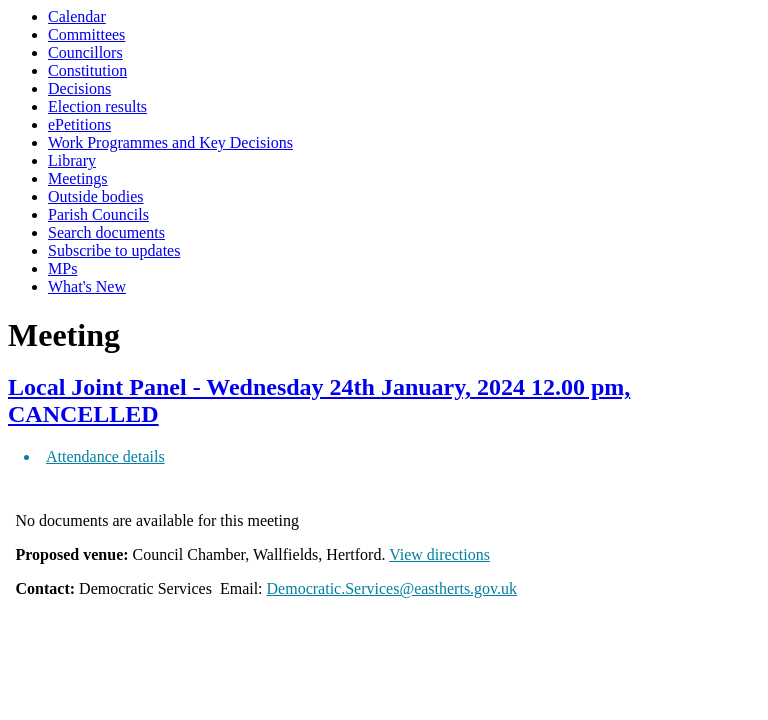 This screenshot has width=768, height=720. What do you see at coordinates (392, 588) in the screenshot?
I see `Democratic.Services@eastherts.gov.uk` at bounding box center [392, 588].